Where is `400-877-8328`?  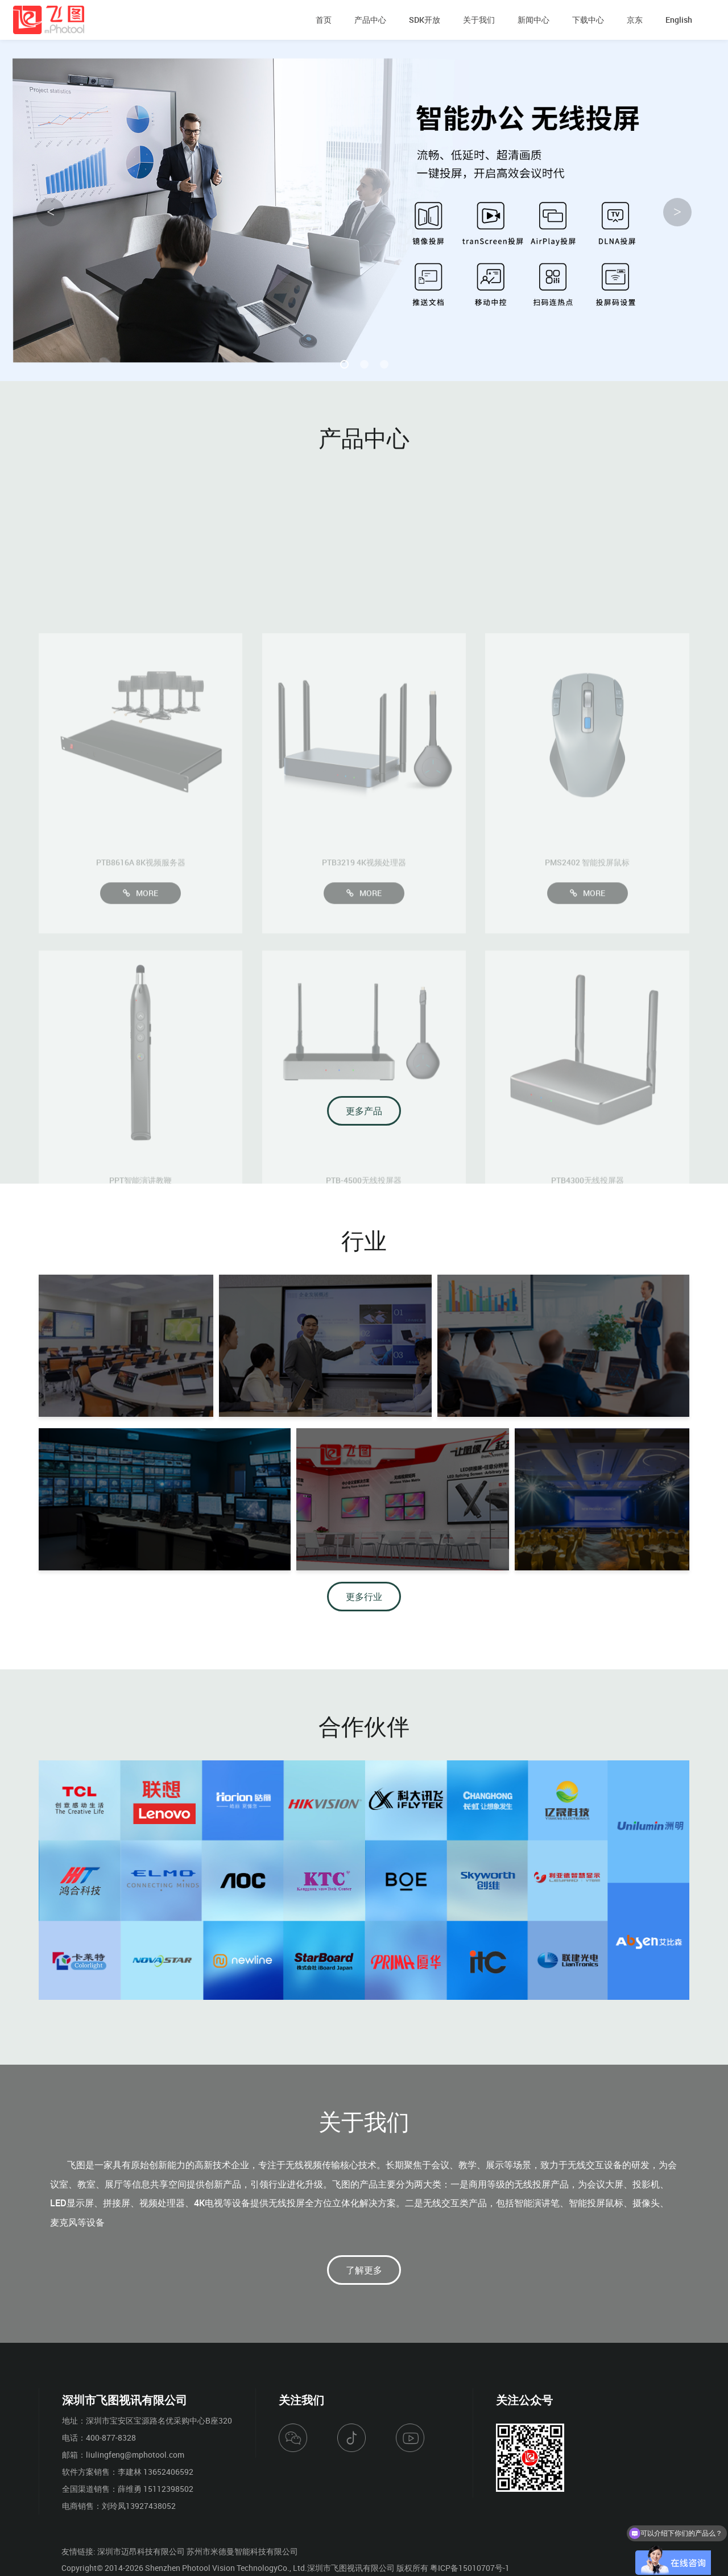
400-877-8328 is located at coordinates (111, 2437).